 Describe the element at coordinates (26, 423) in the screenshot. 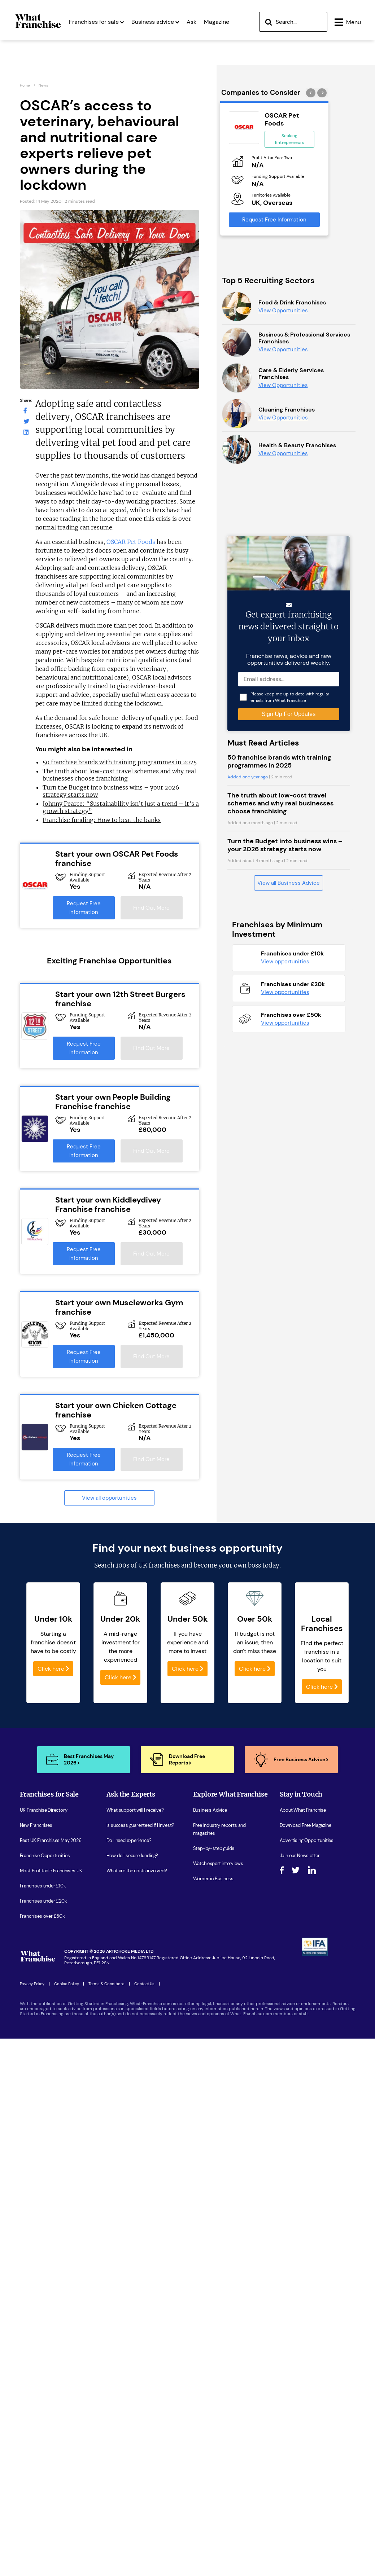

I see `[What Franchise Twitter Page]` at that location.